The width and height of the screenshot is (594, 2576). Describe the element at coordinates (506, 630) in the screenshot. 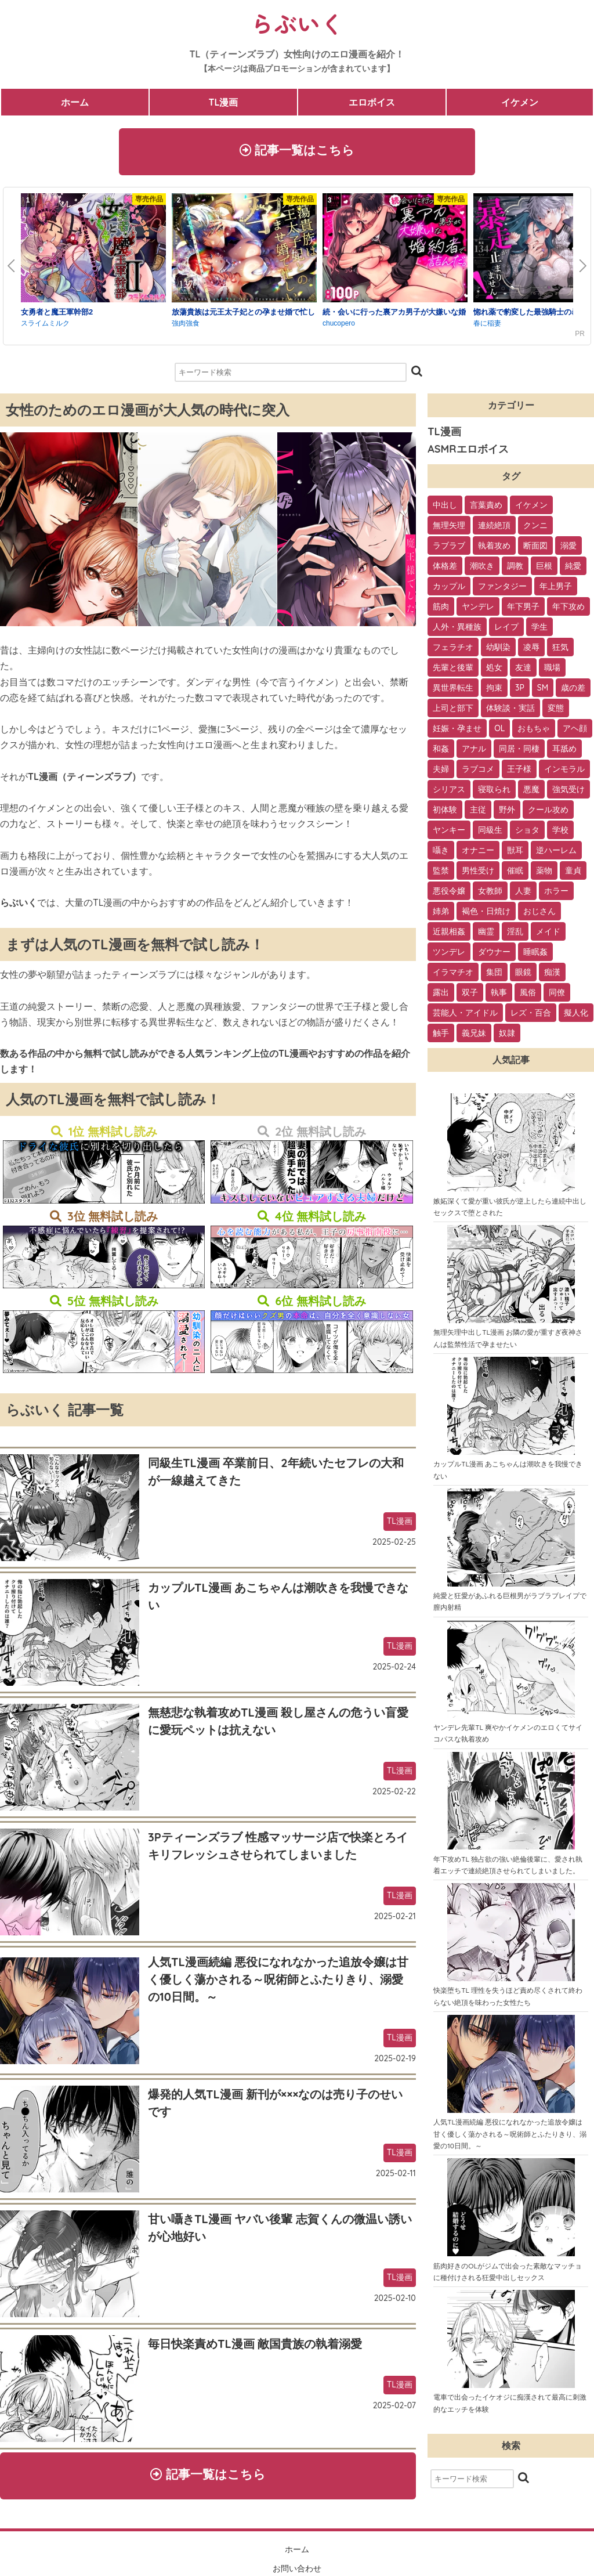

I see `レイプ [レイプ (56個の項目)]` at that location.